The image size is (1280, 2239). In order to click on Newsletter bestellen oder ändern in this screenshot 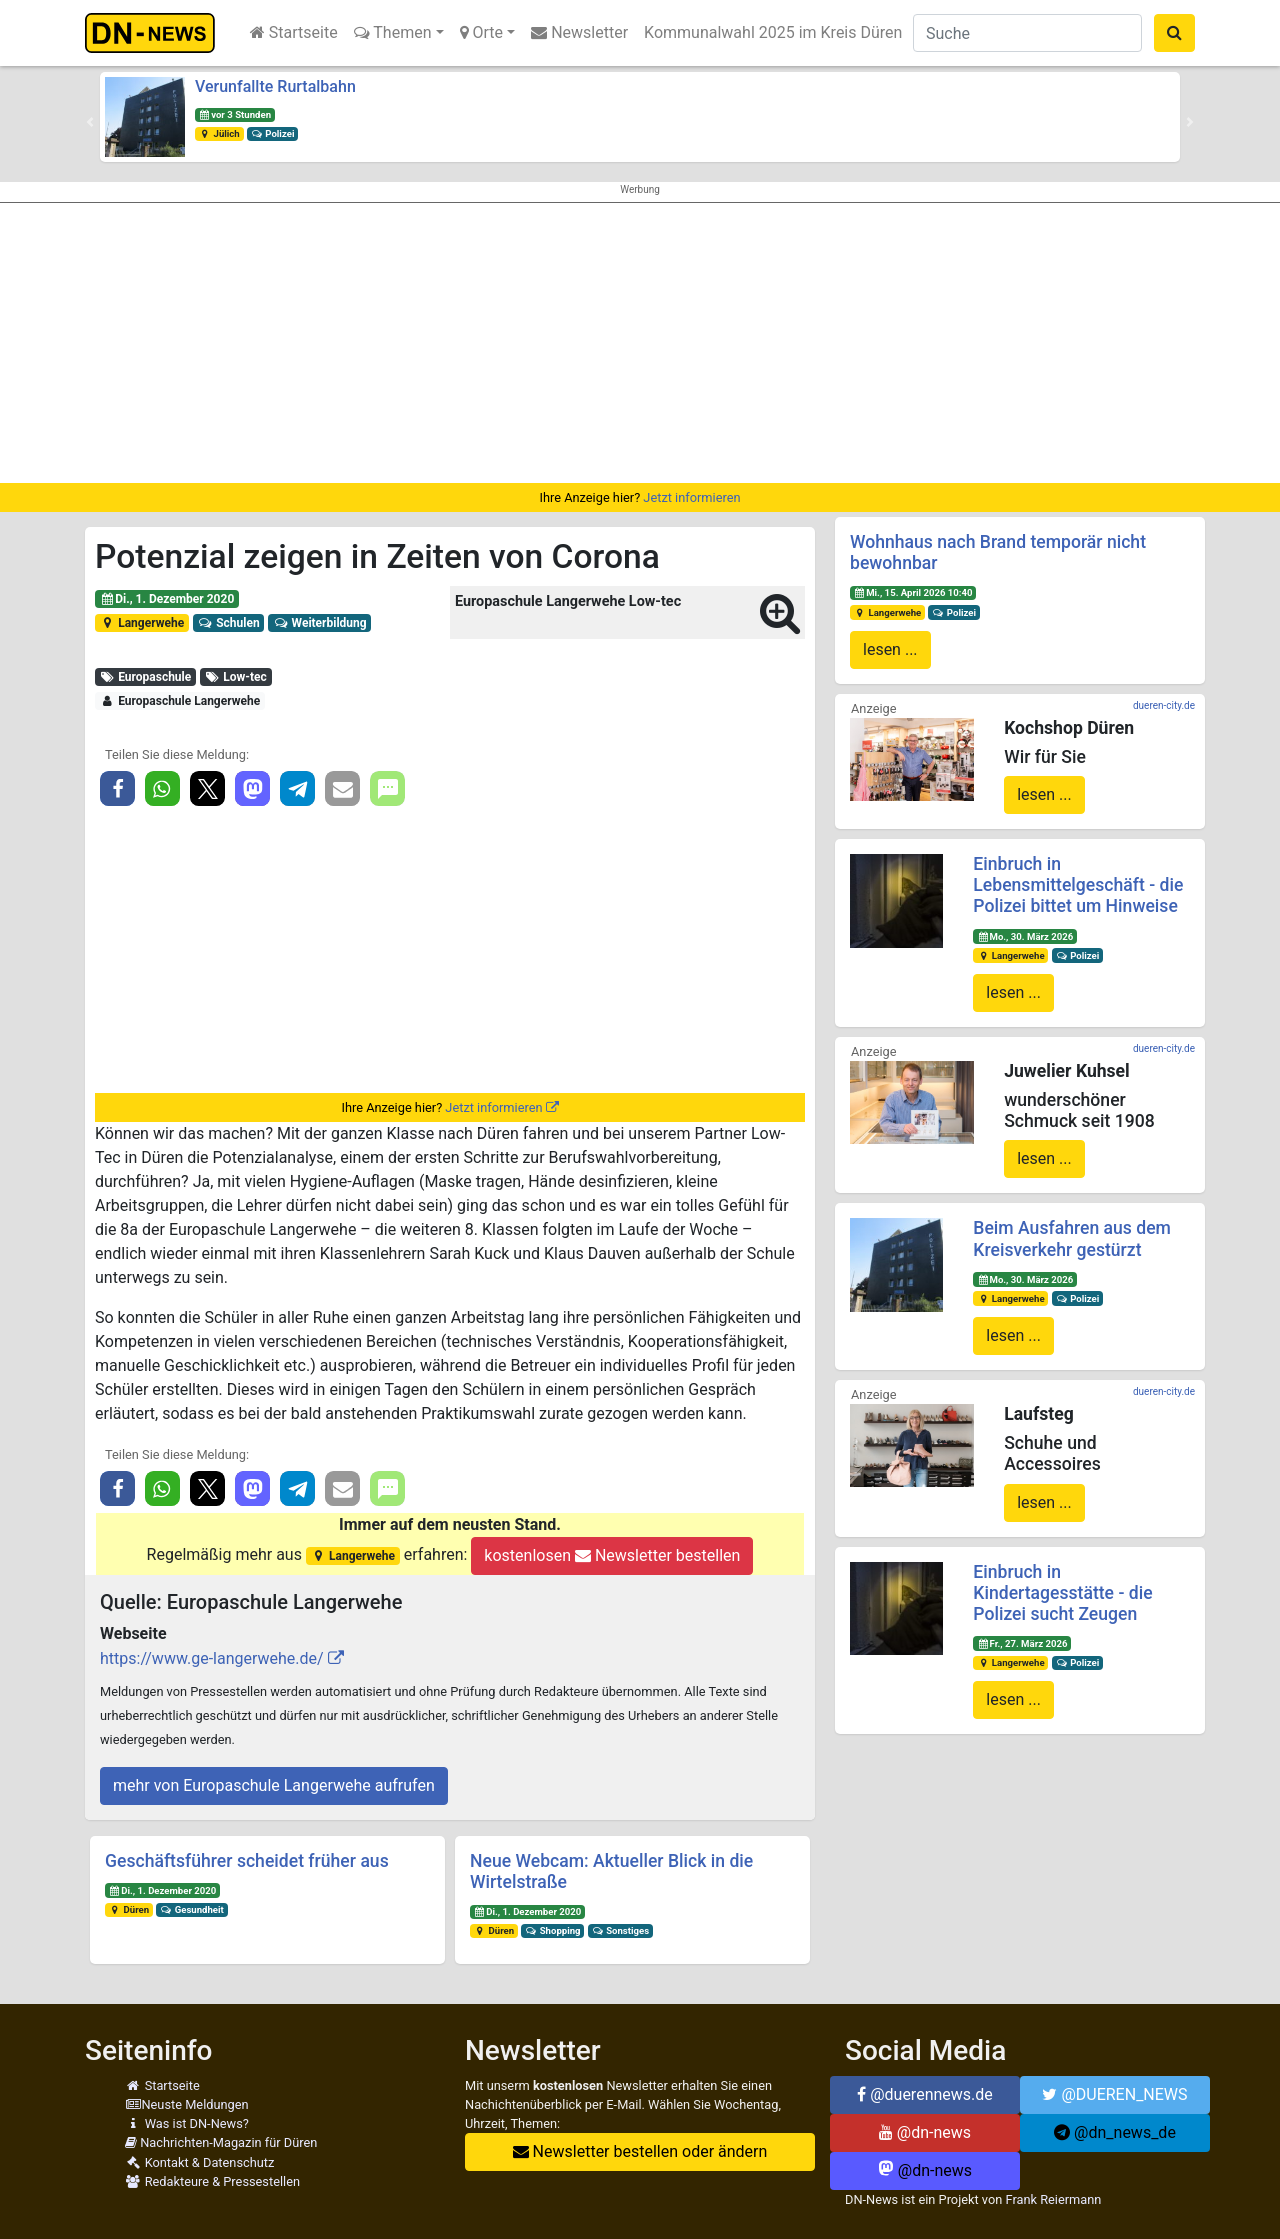, I will do `click(640, 2151)`.